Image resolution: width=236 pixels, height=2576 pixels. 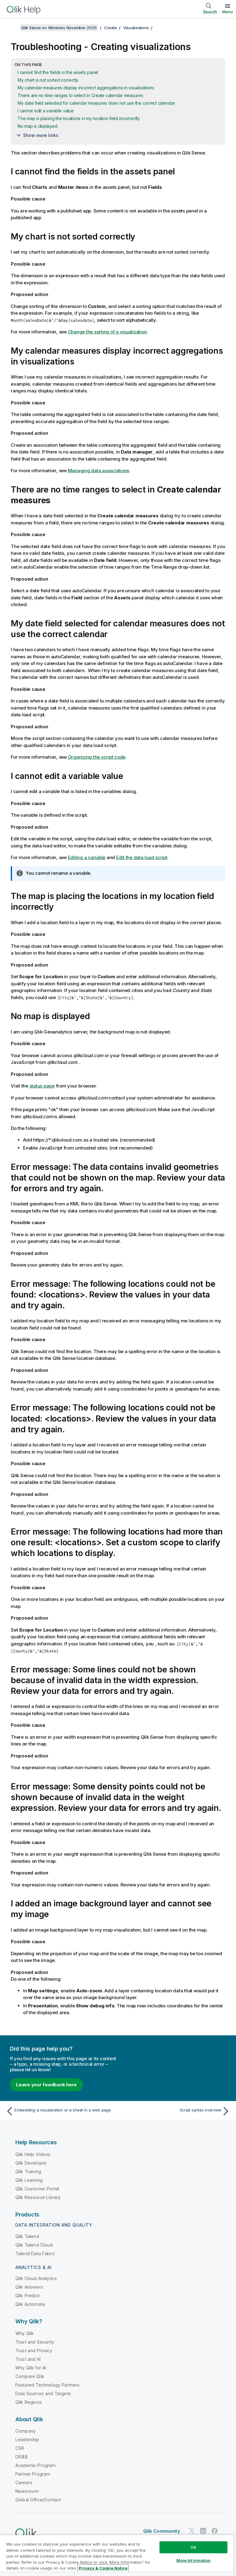 What do you see at coordinates (60, 2111) in the screenshot?
I see `[Previous topic: Embedding a visualization or a sheet in a web page]` at bounding box center [60, 2111].